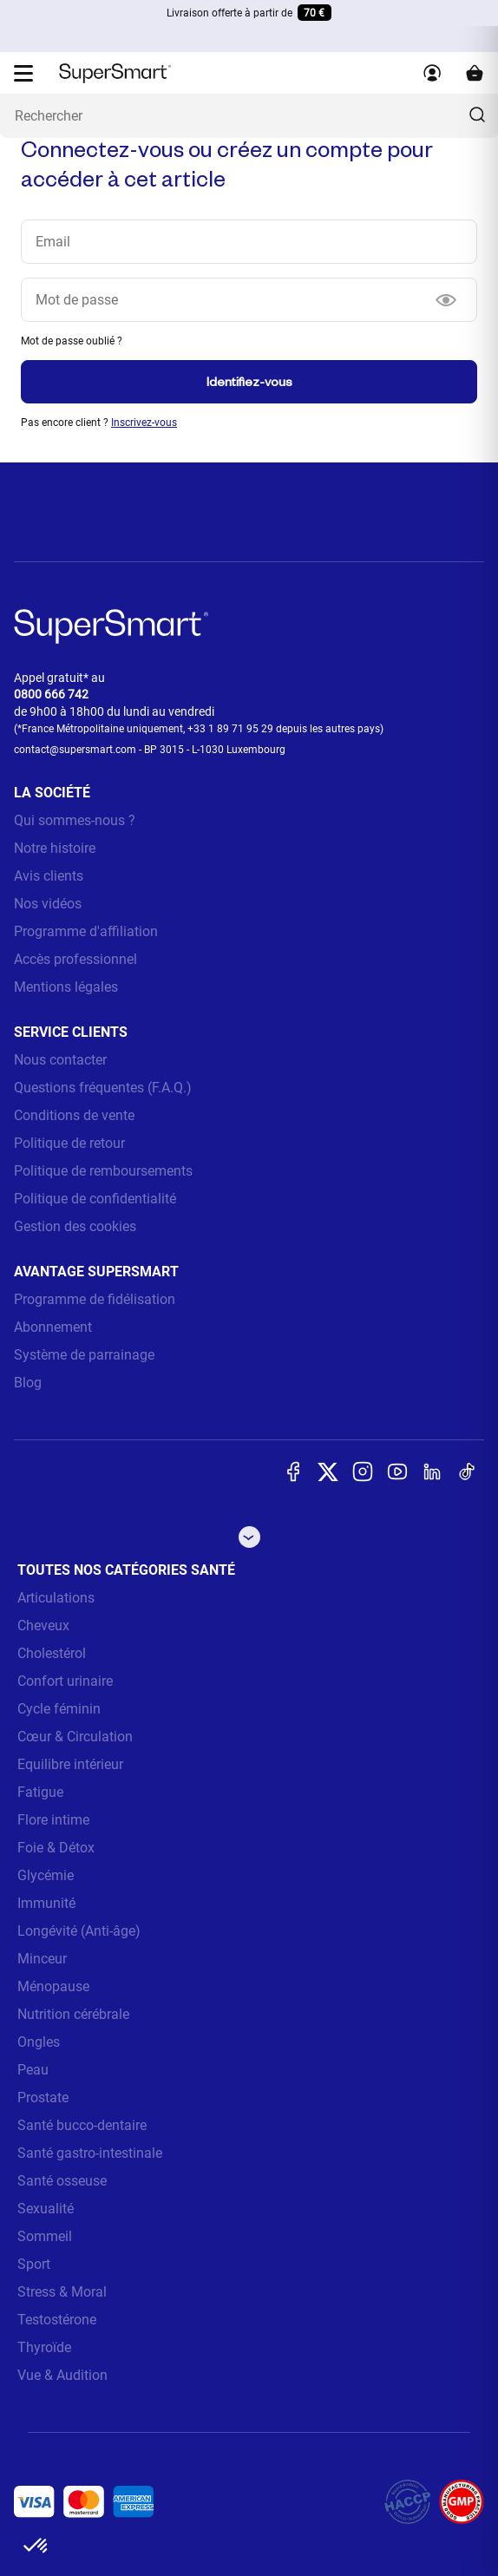  What do you see at coordinates (62, 2181) in the screenshot?
I see `Santé osseuse` at bounding box center [62, 2181].